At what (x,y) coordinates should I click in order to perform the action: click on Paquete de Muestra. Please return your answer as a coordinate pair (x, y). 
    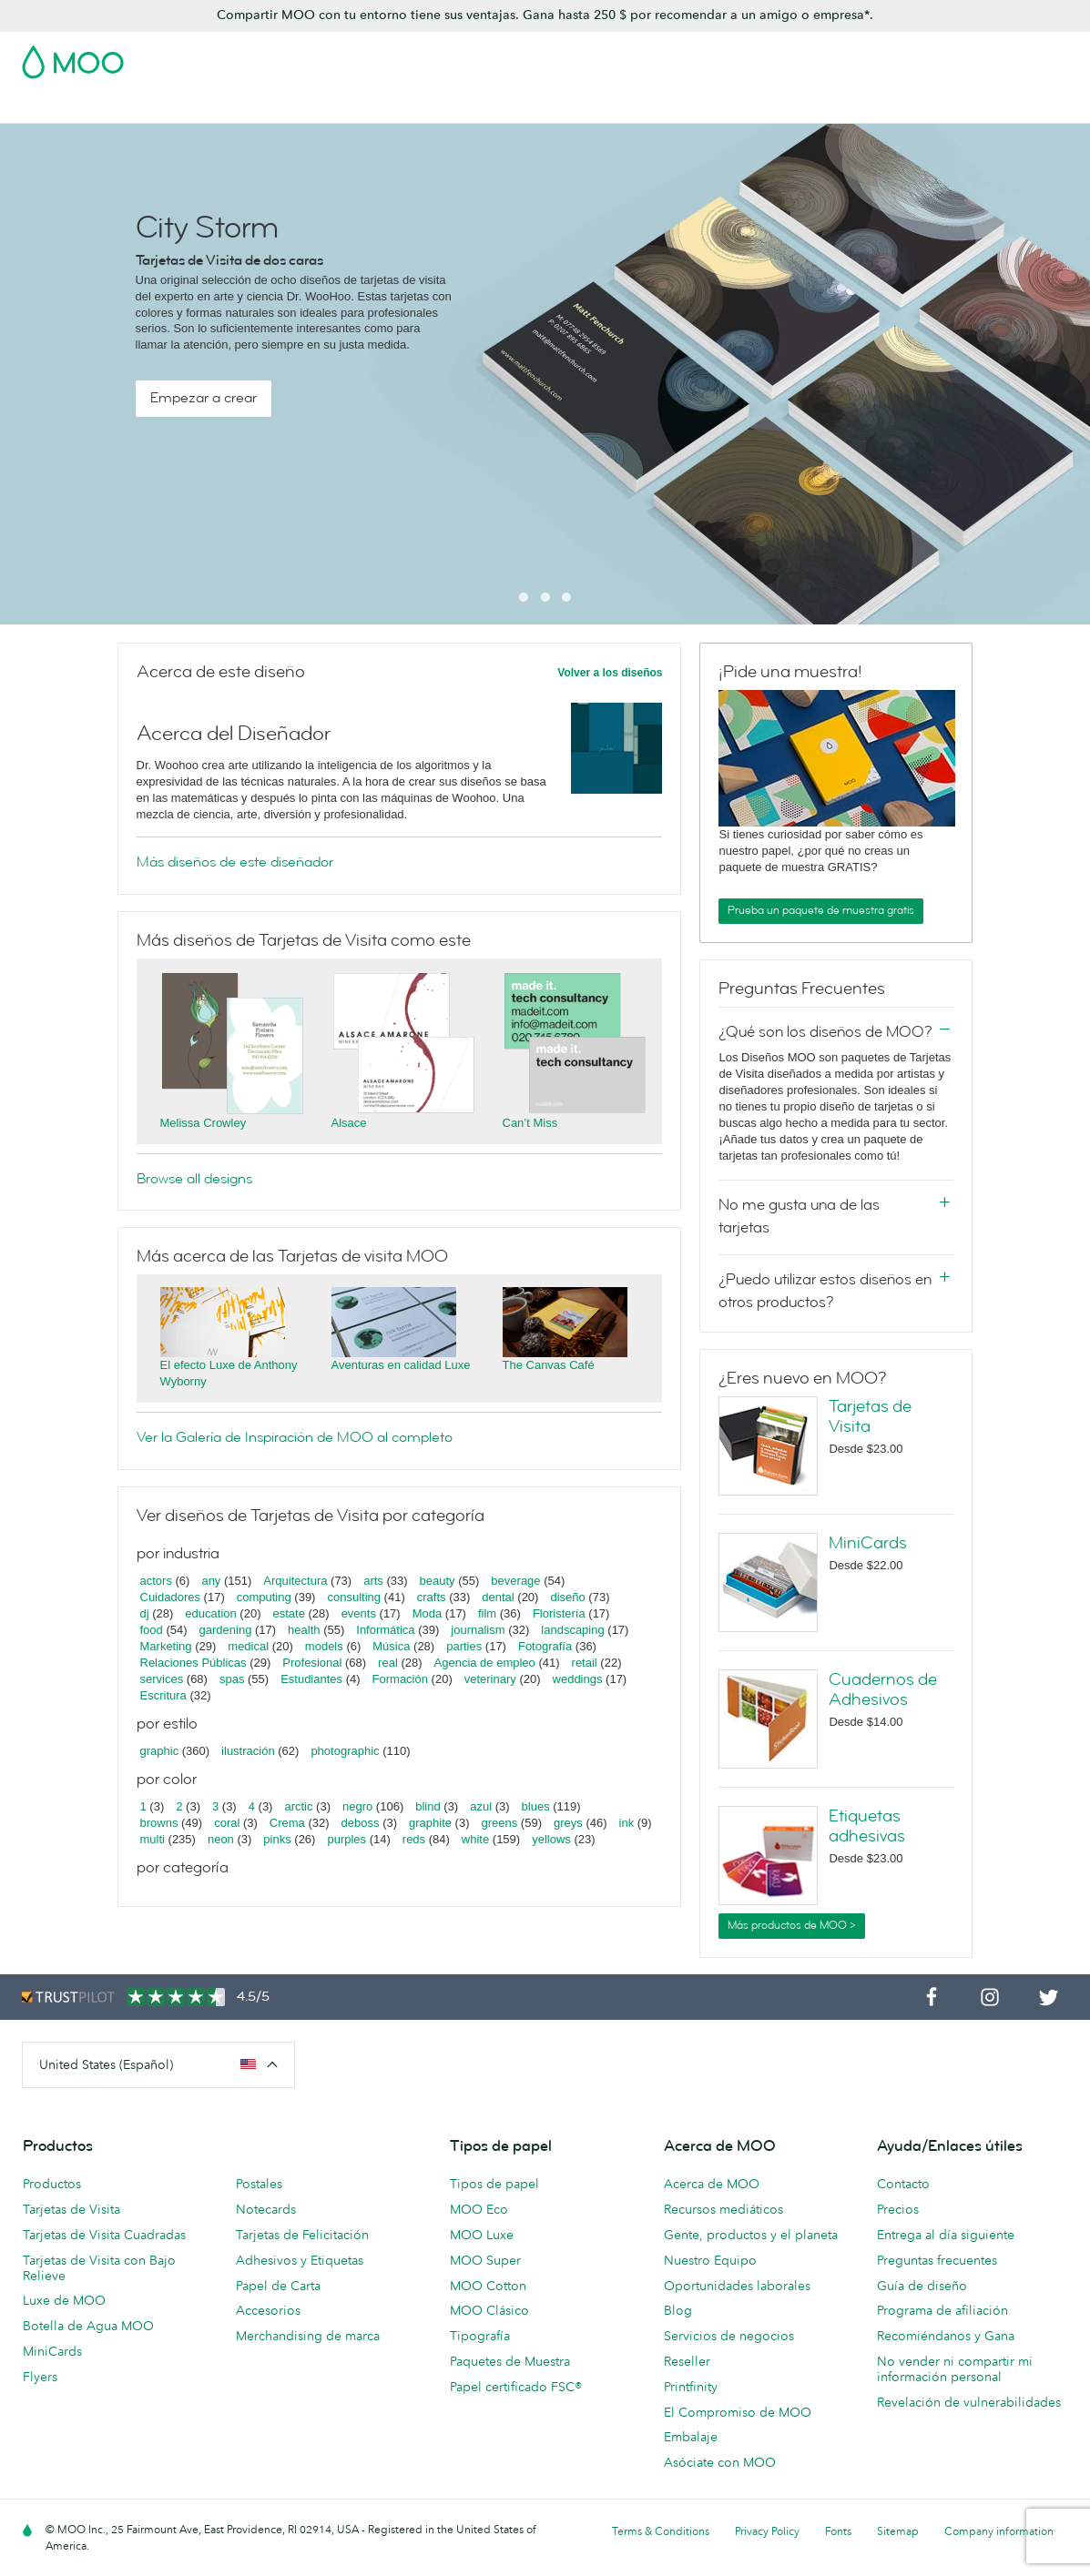
    Looking at the image, I should click on (683, 56).